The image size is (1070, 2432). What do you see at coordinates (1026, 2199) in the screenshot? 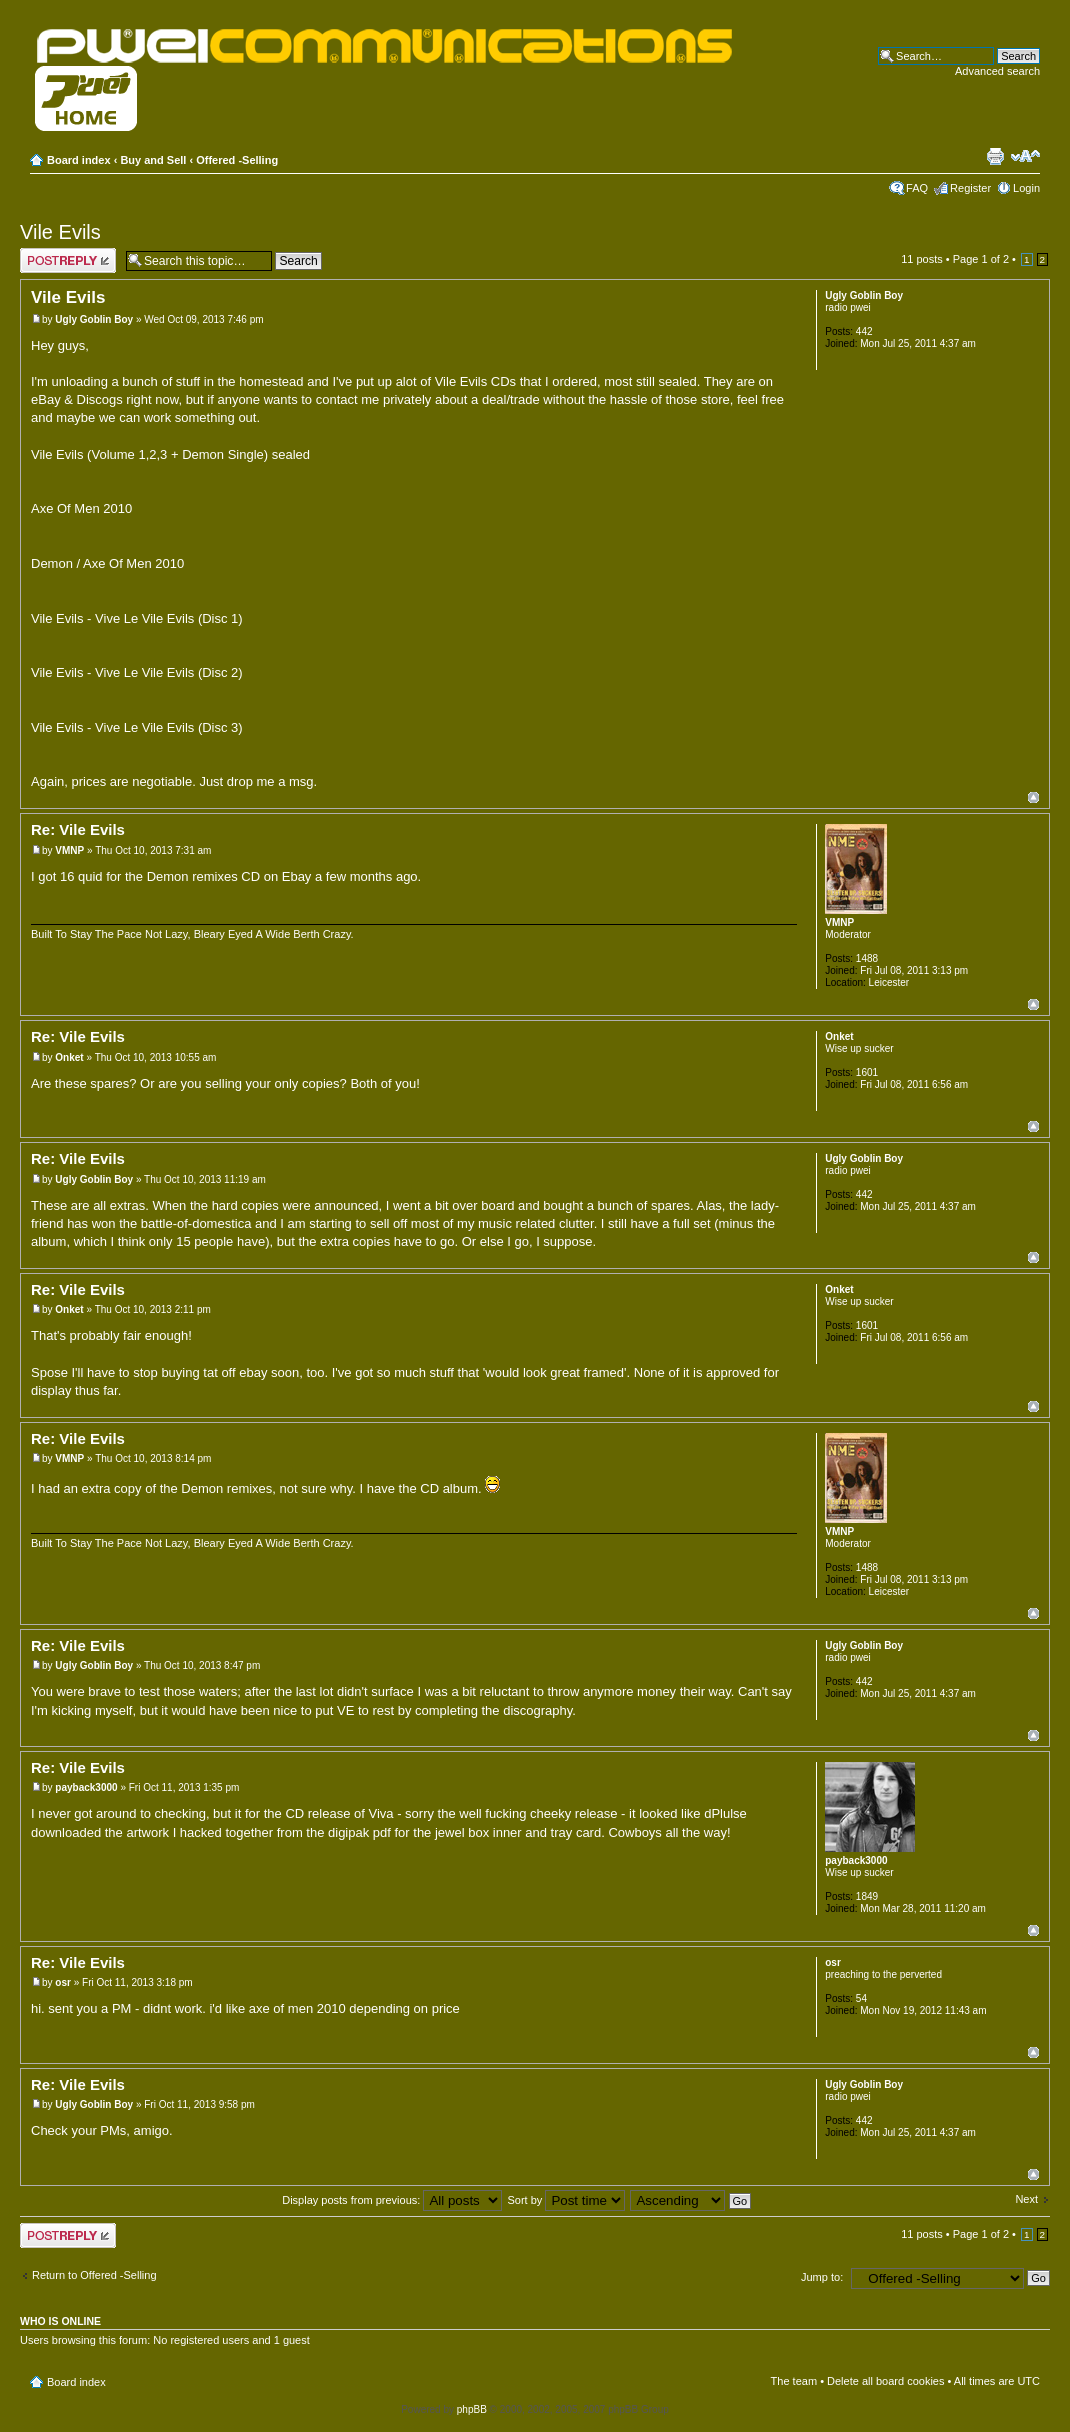
I see `Next` at bounding box center [1026, 2199].